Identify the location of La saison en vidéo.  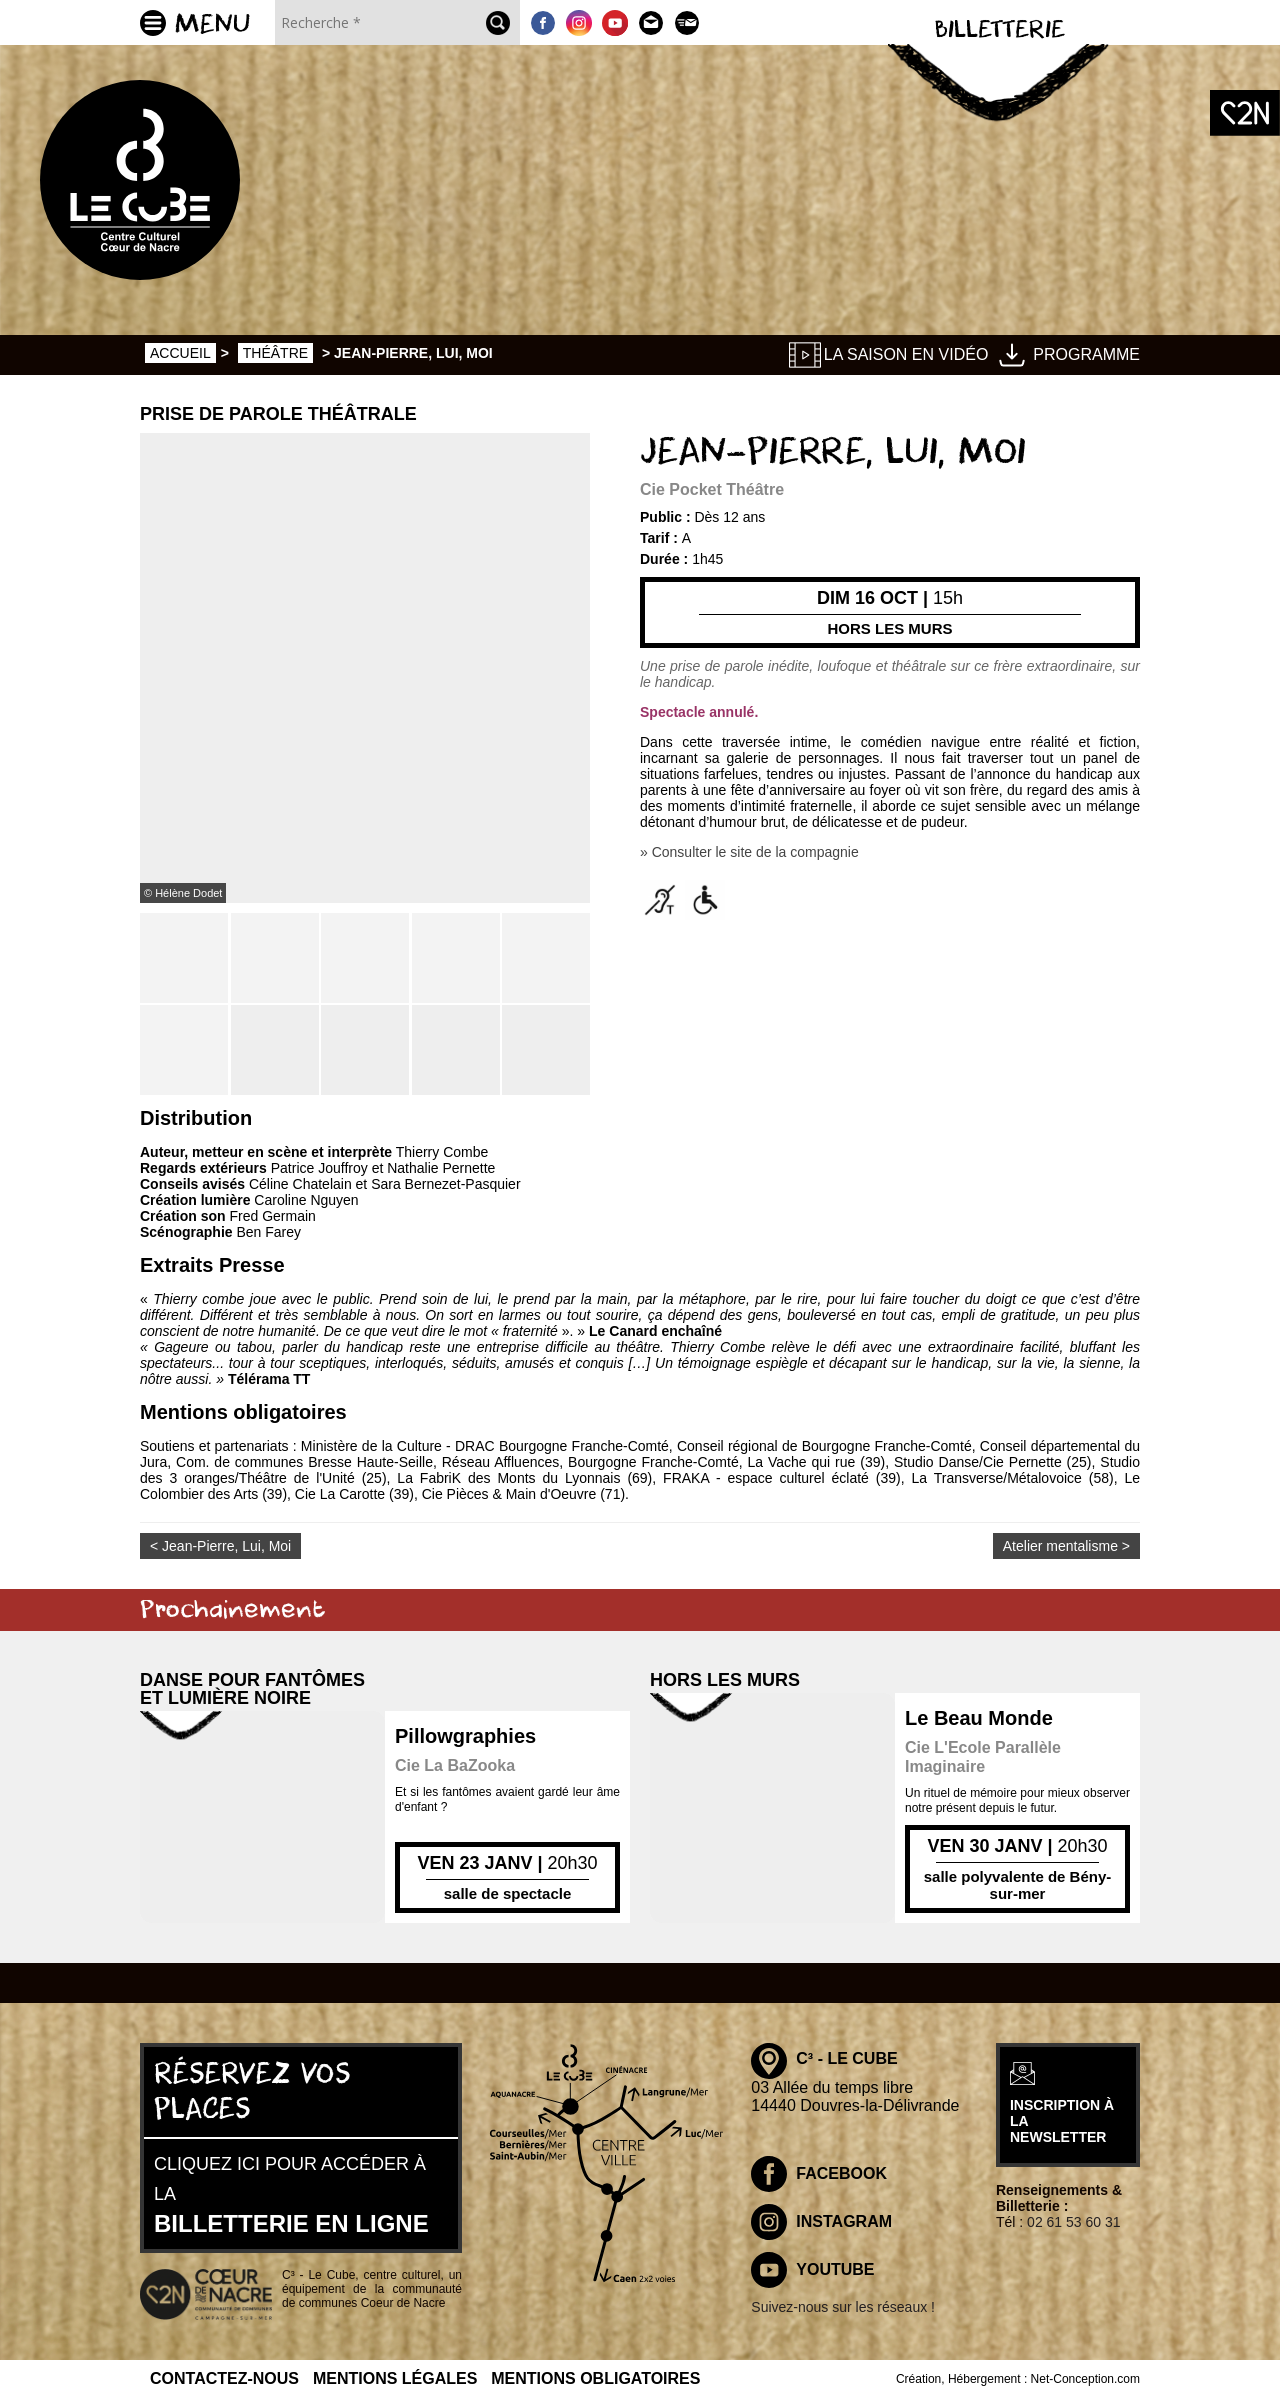
(906, 354).